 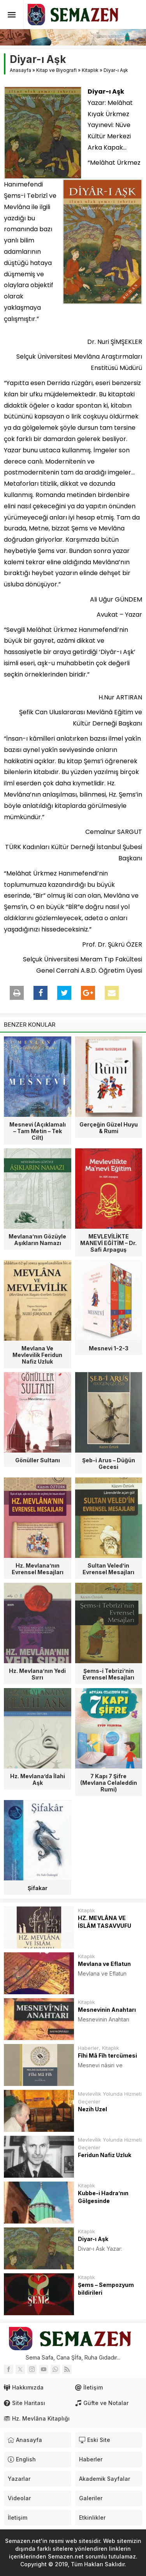 What do you see at coordinates (37, 1568) in the screenshot?
I see `Hz. Mevlana’nın Evrensel Mesajları` at bounding box center [37, 1568].